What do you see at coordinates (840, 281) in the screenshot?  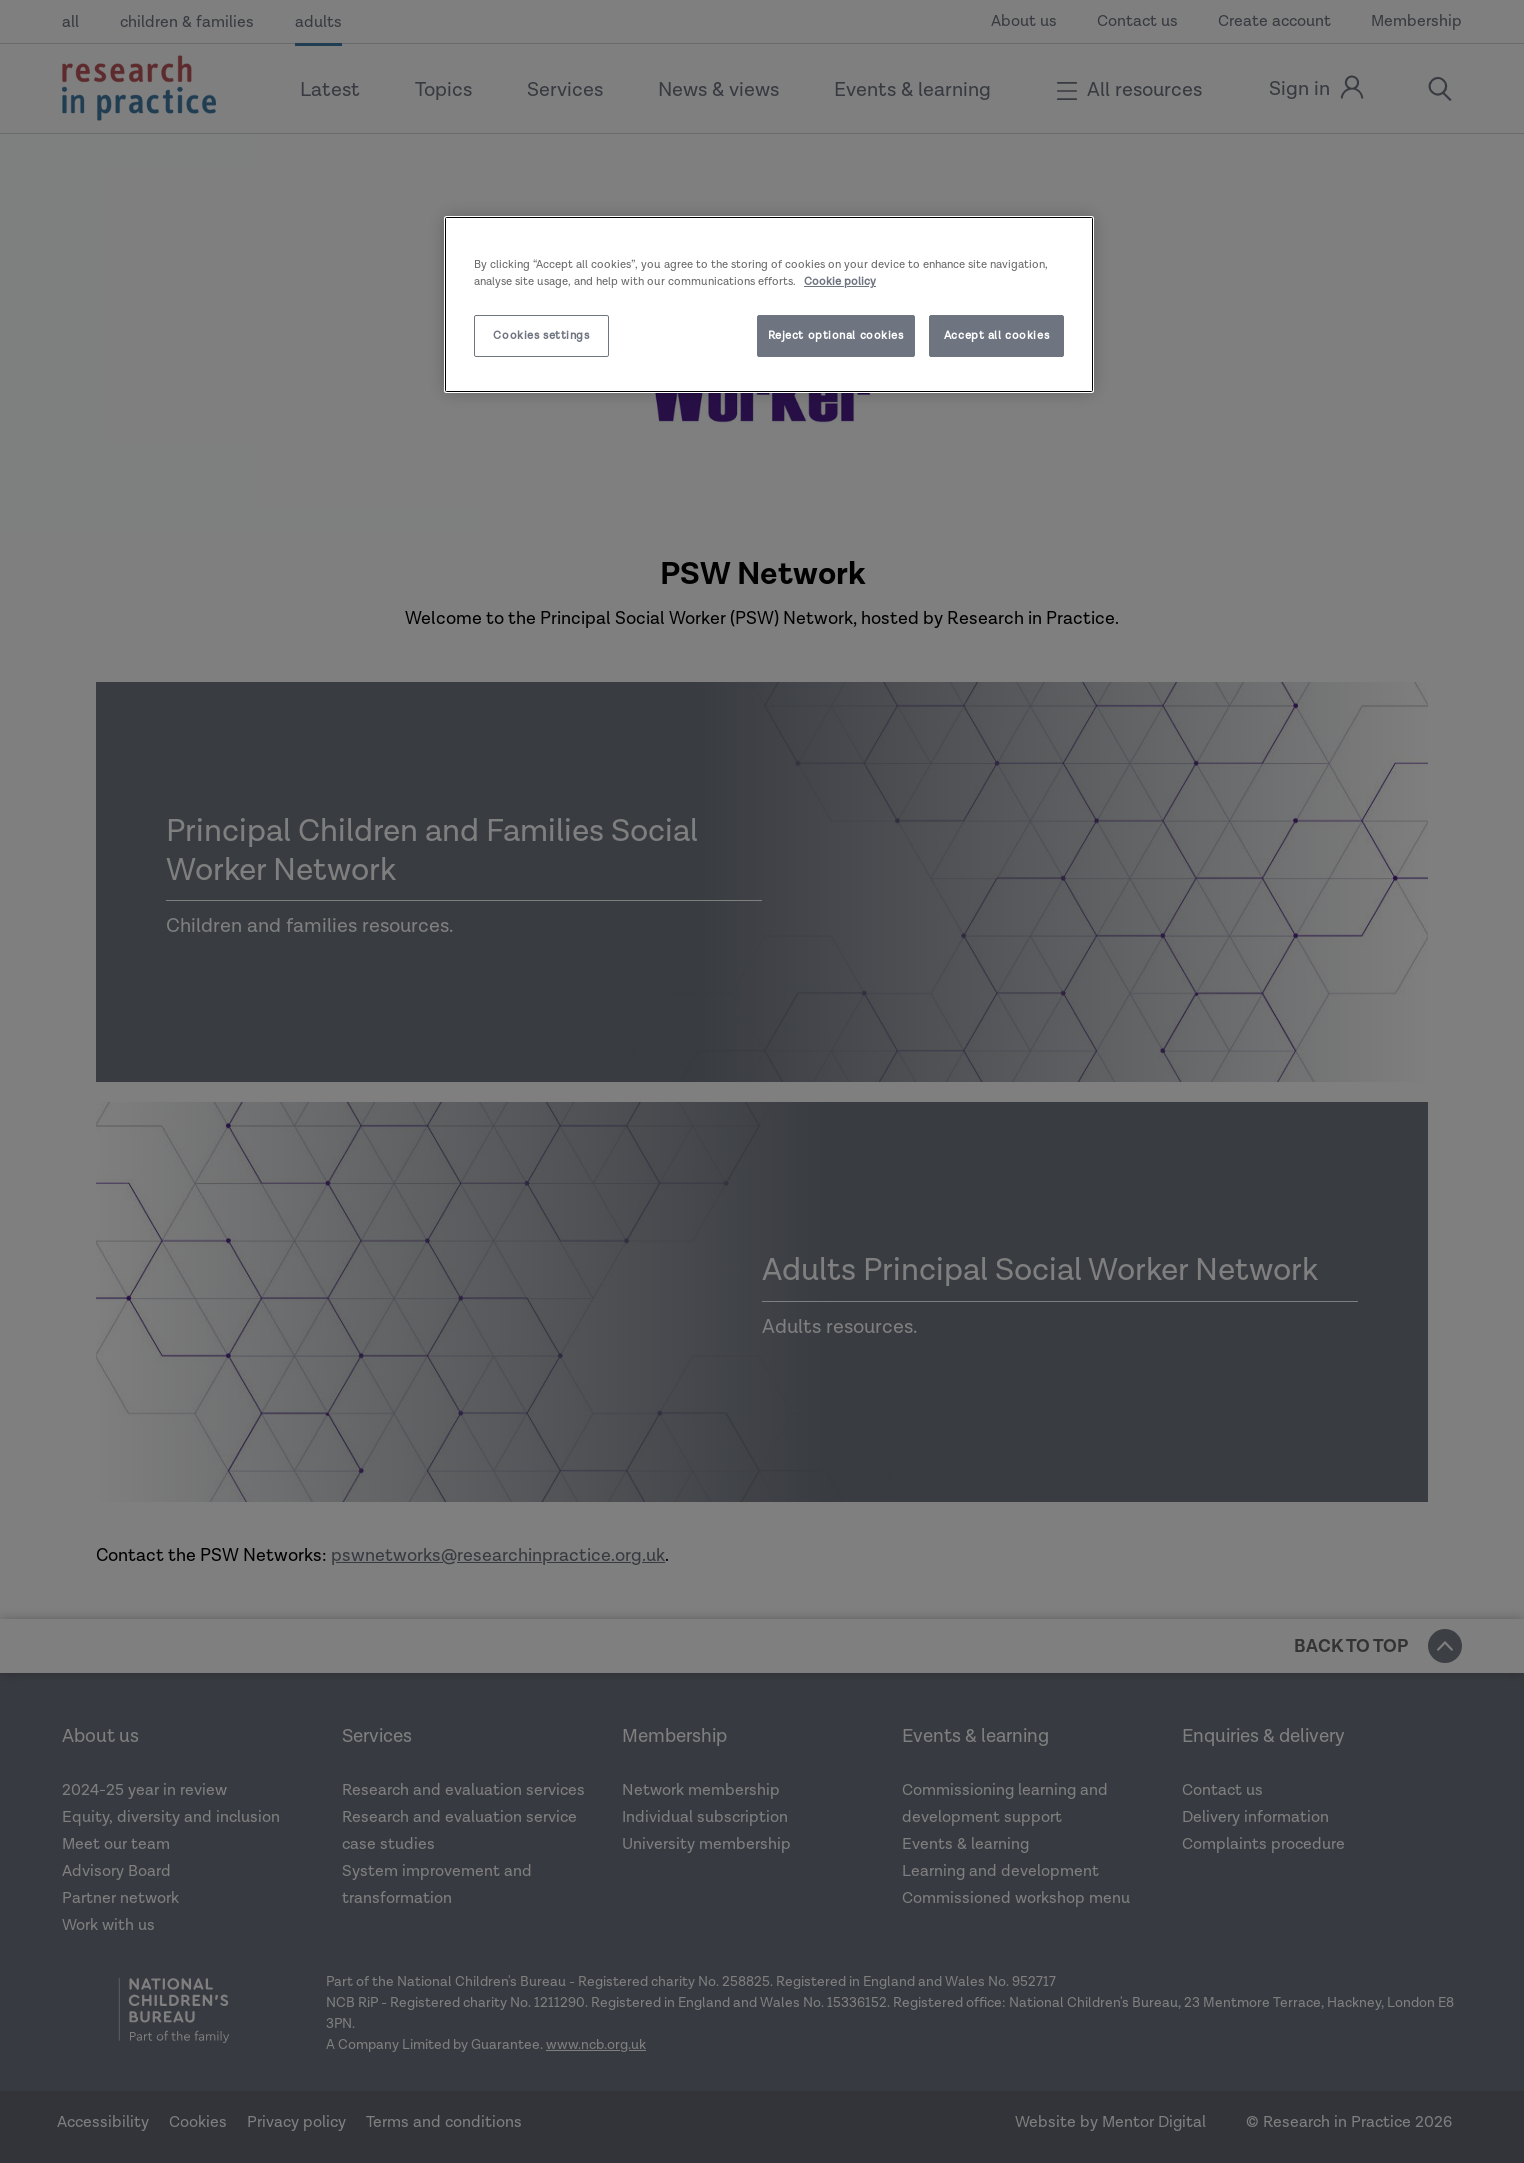 I see `Cookie policy [More information about your privacy]` at bounding box center [840, 281].